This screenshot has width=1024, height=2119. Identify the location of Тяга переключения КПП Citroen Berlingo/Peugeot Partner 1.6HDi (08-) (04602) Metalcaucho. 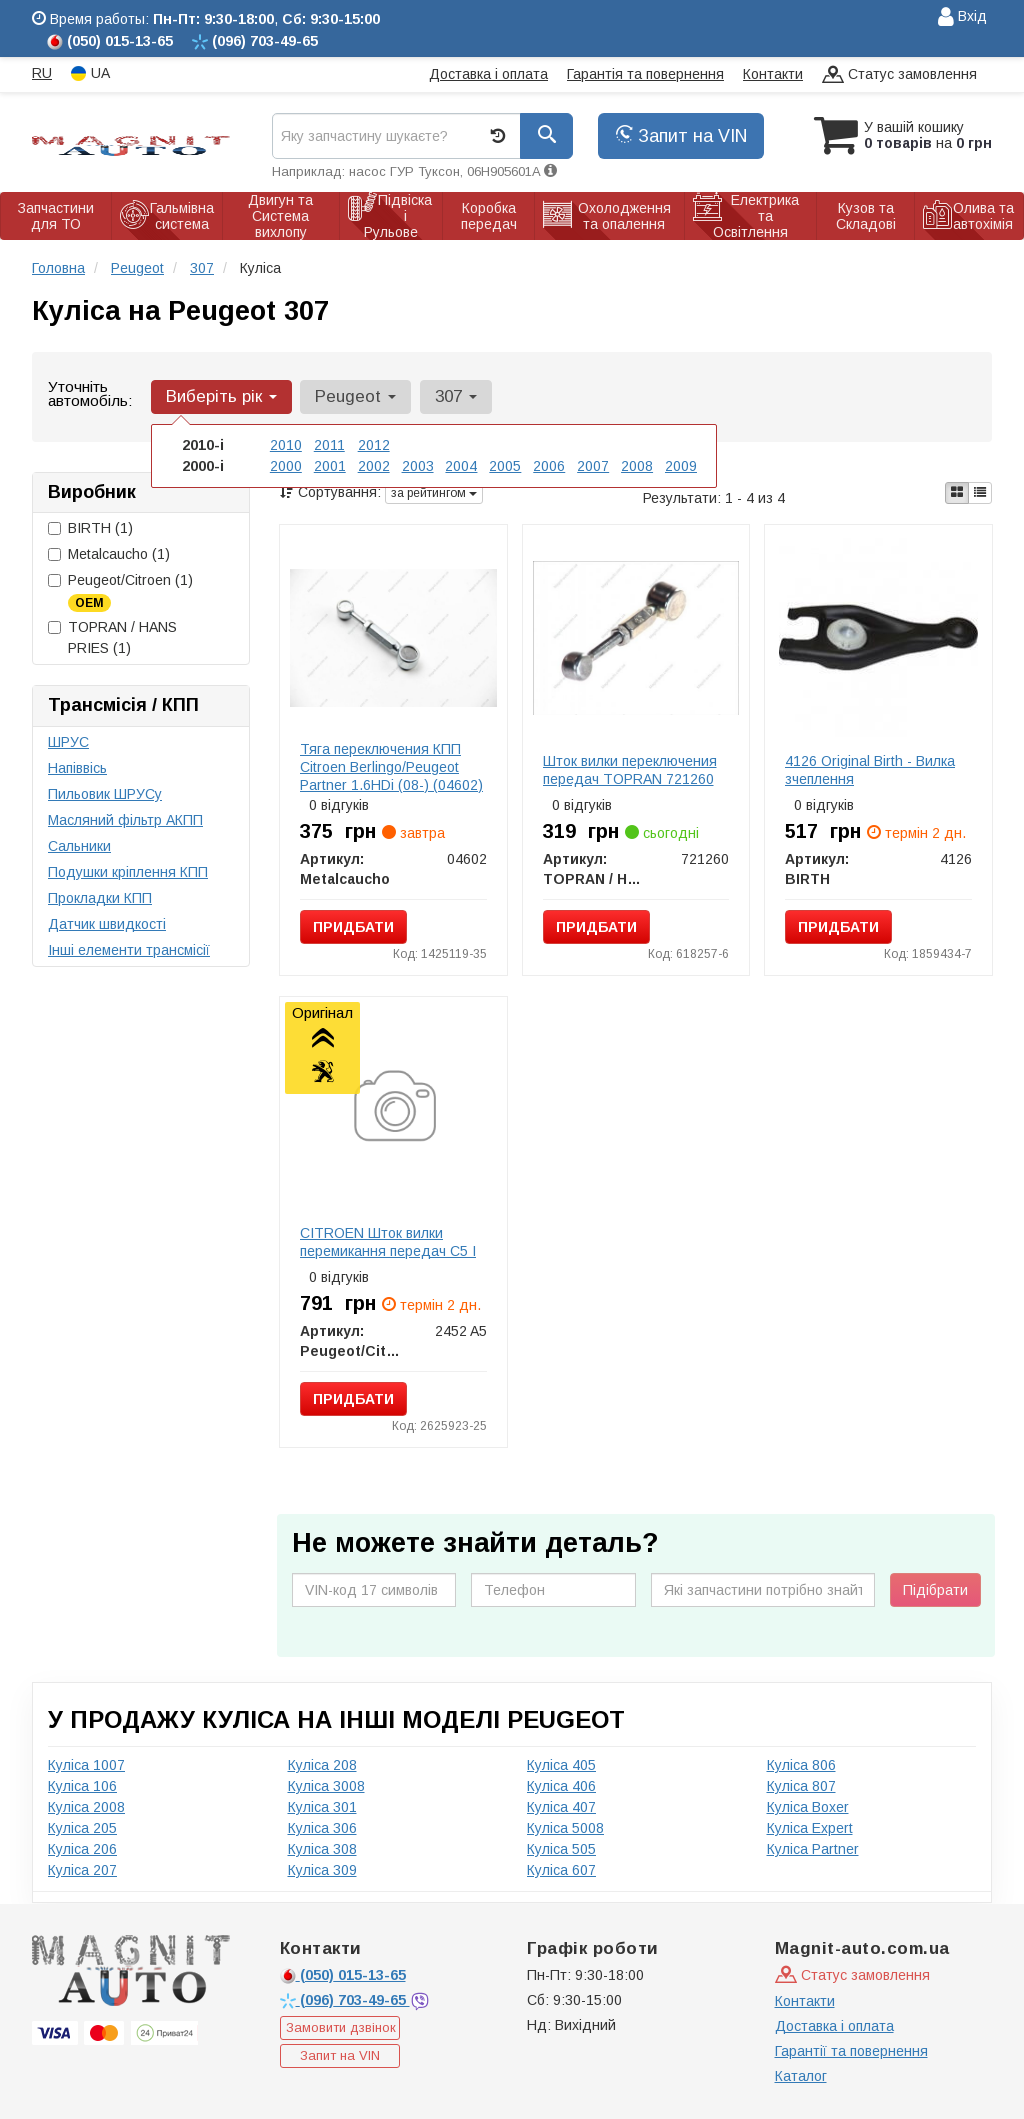
(391, 776).